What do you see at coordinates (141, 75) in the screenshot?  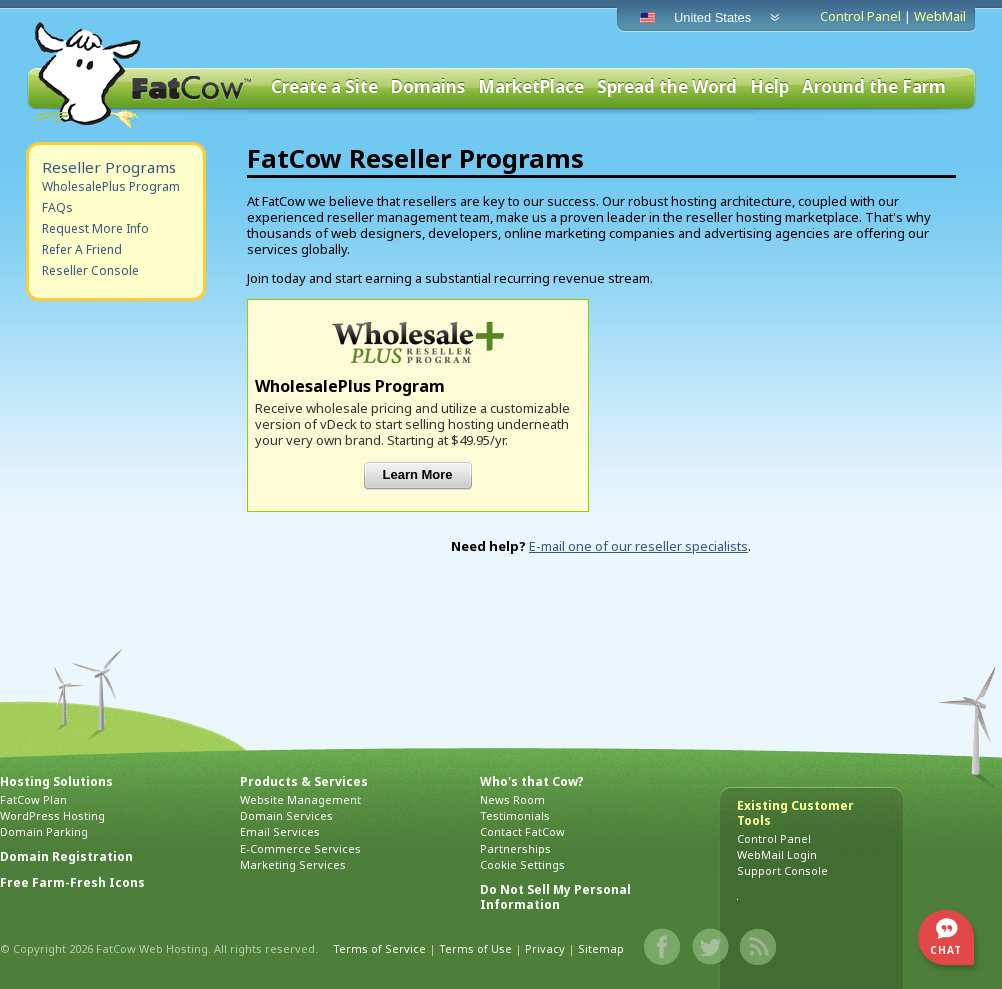 I see `FatCow Web Hosting & Domain Names` at bounding box center [141, 75].